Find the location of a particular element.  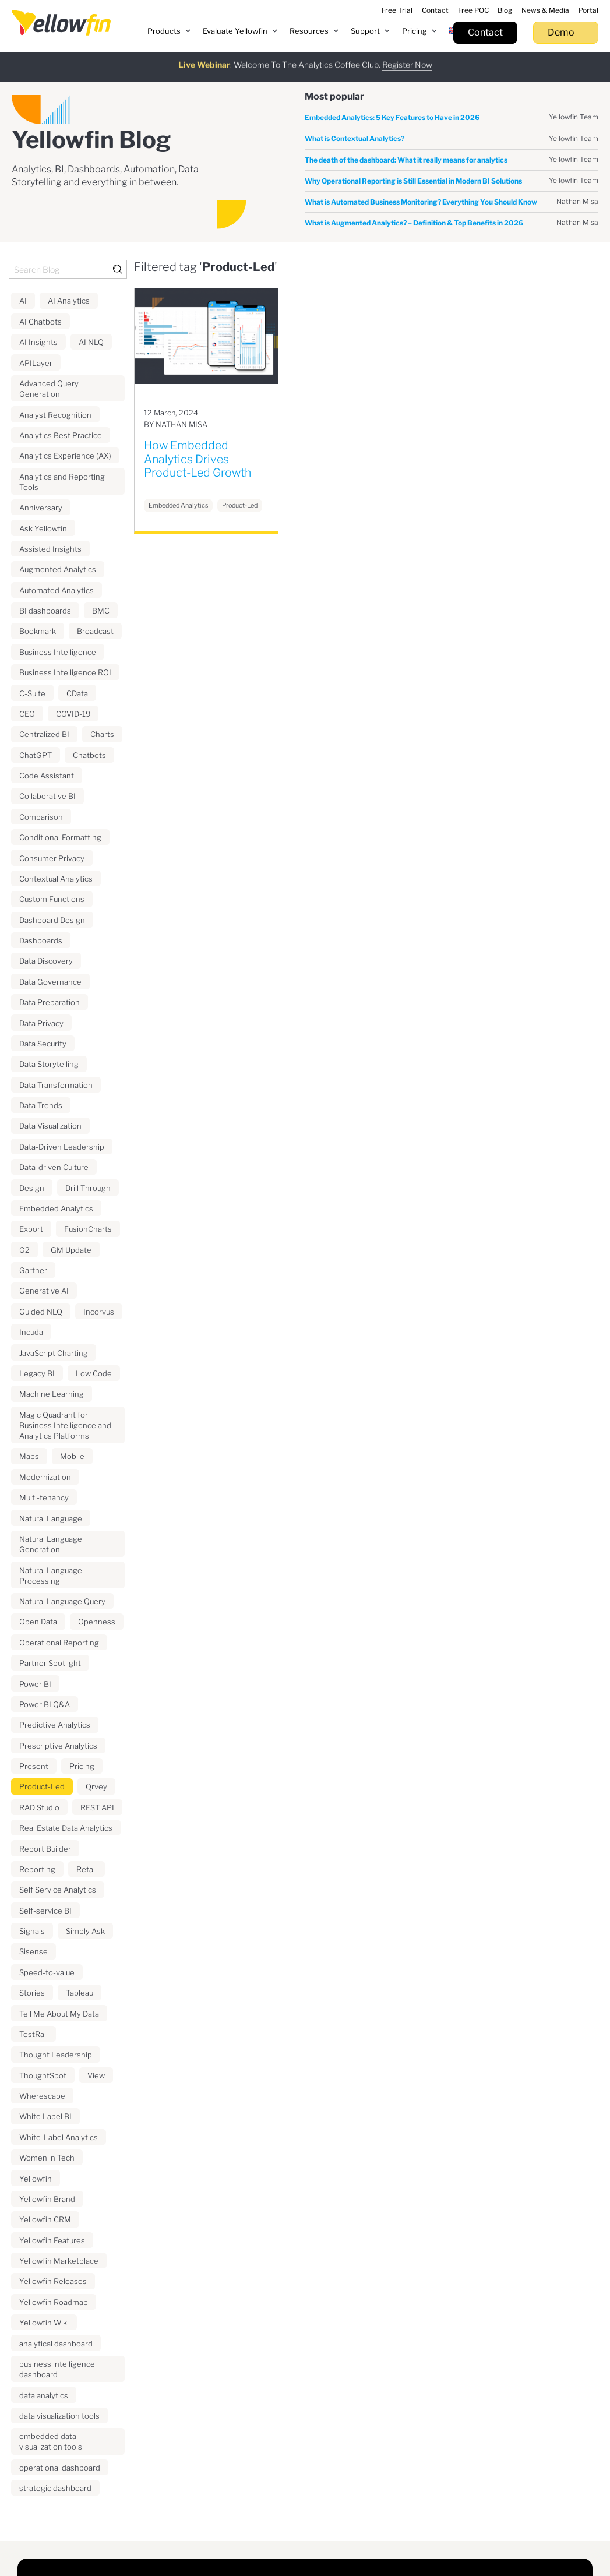

Prescriptive Analytics is located at coordinates (58, 1745).